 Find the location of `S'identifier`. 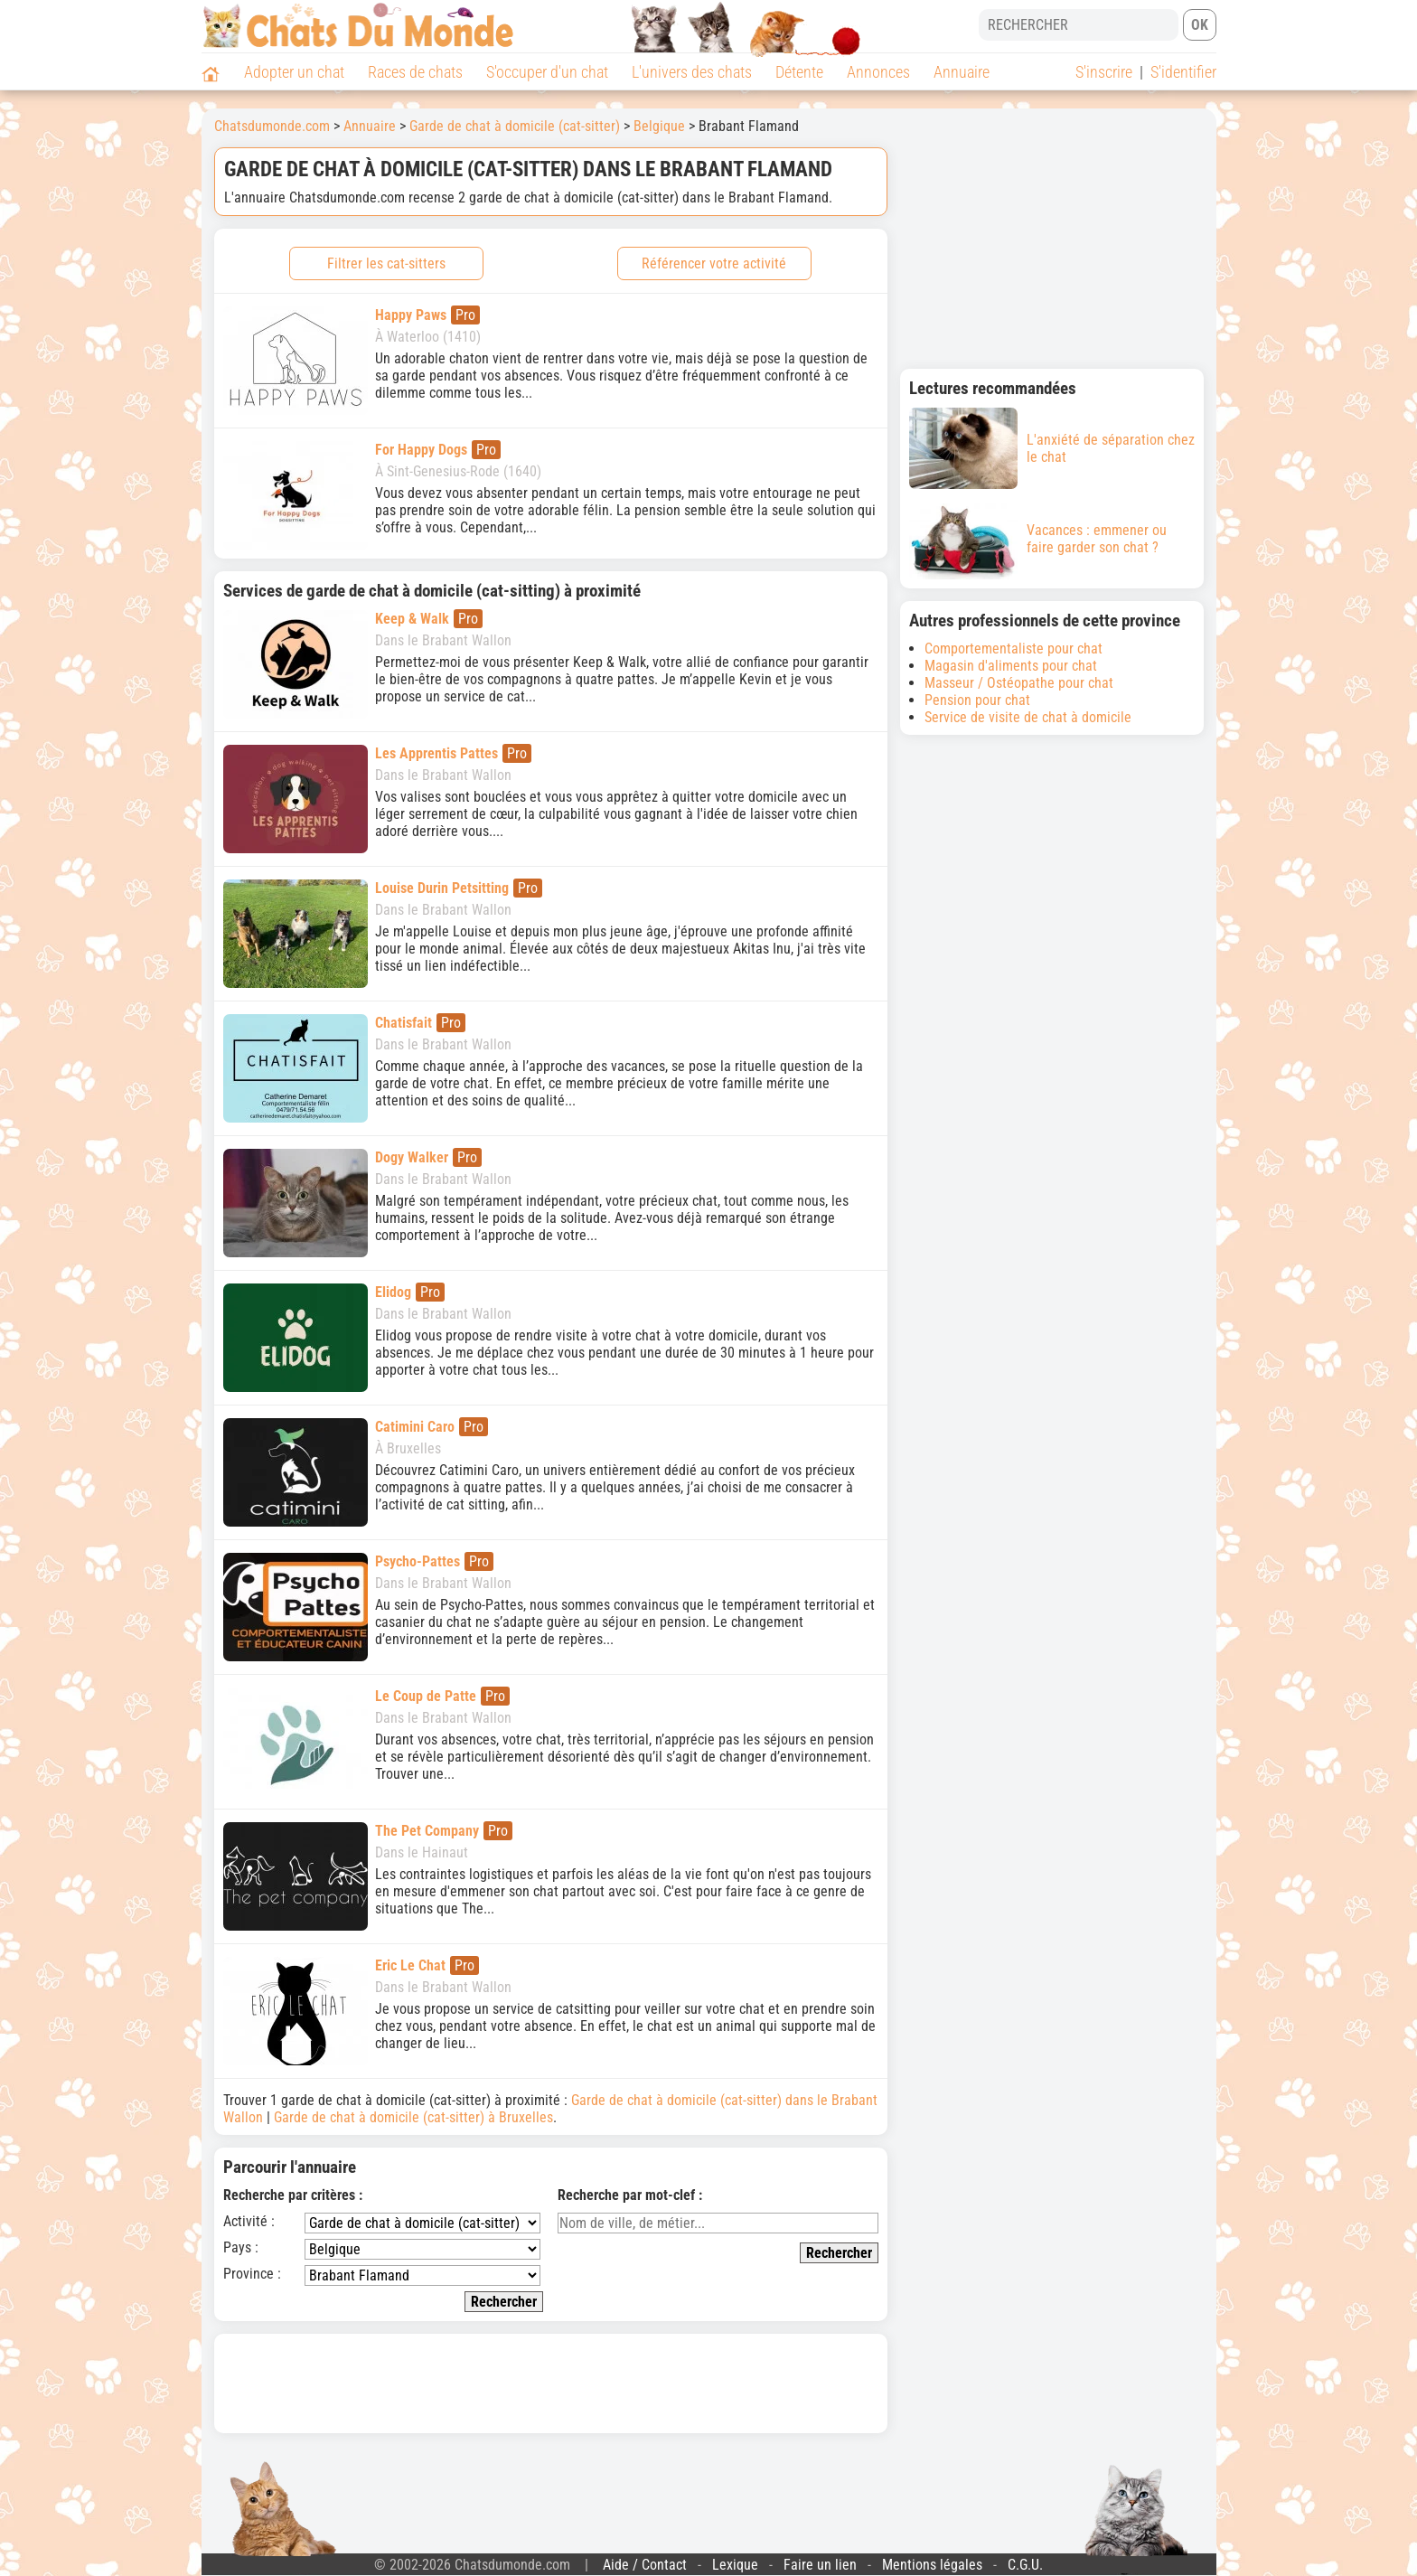

S'identifier is located at coordinates (1183, 71).